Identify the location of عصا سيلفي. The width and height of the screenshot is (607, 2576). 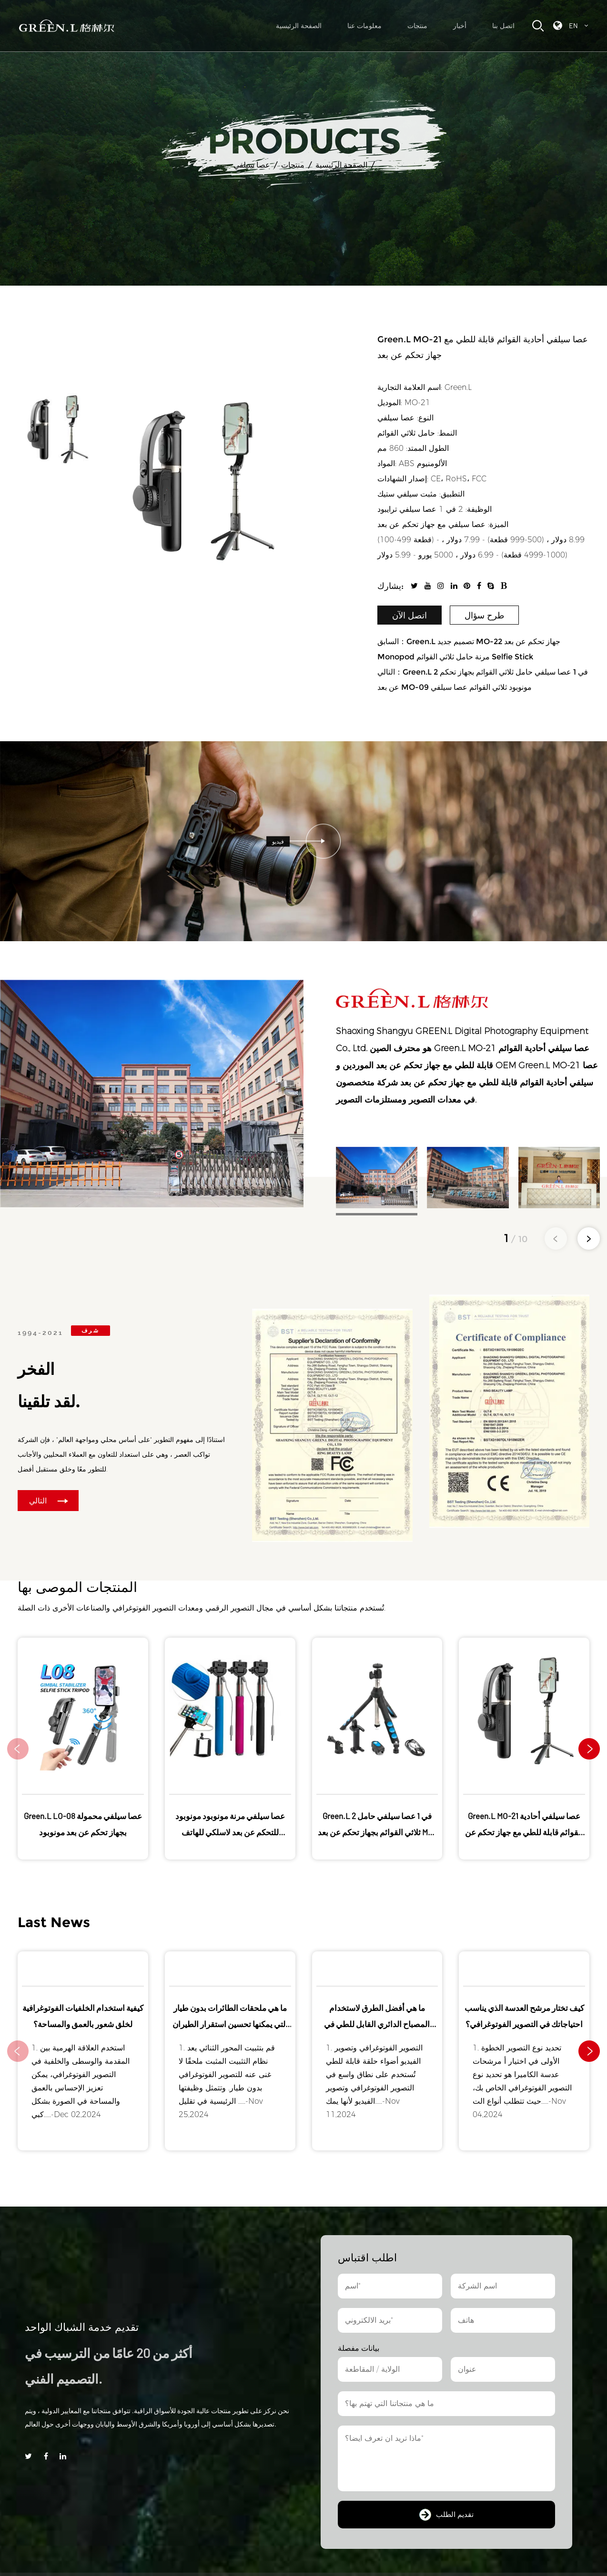
(251, 164).